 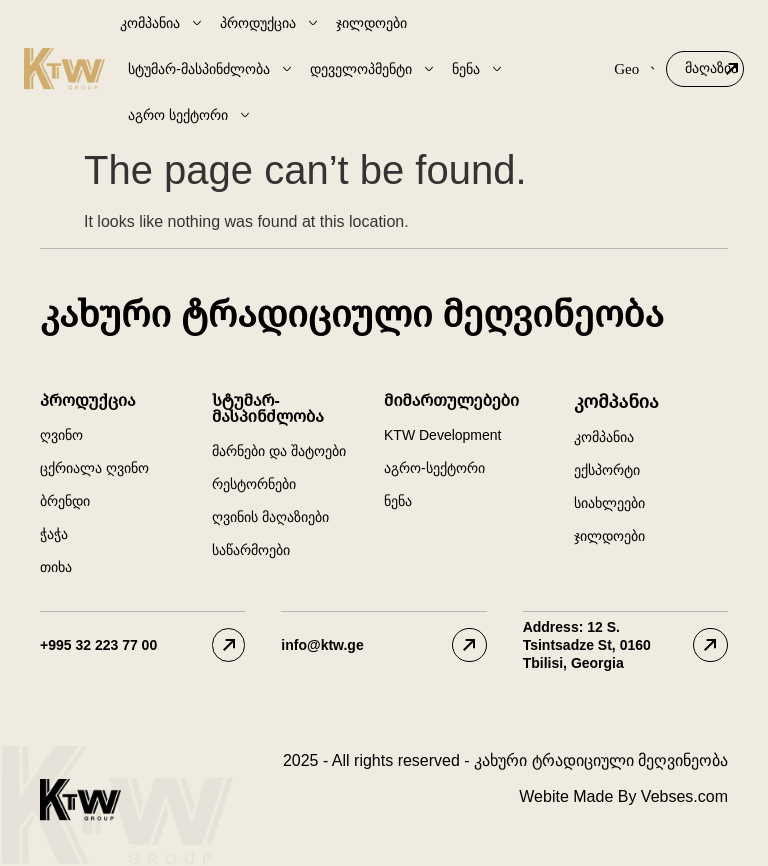 What do you see at coordinates (94, 468) in the screenshot?
I see `ცქრიალა ღვინო` at bounding box center [94, 468].